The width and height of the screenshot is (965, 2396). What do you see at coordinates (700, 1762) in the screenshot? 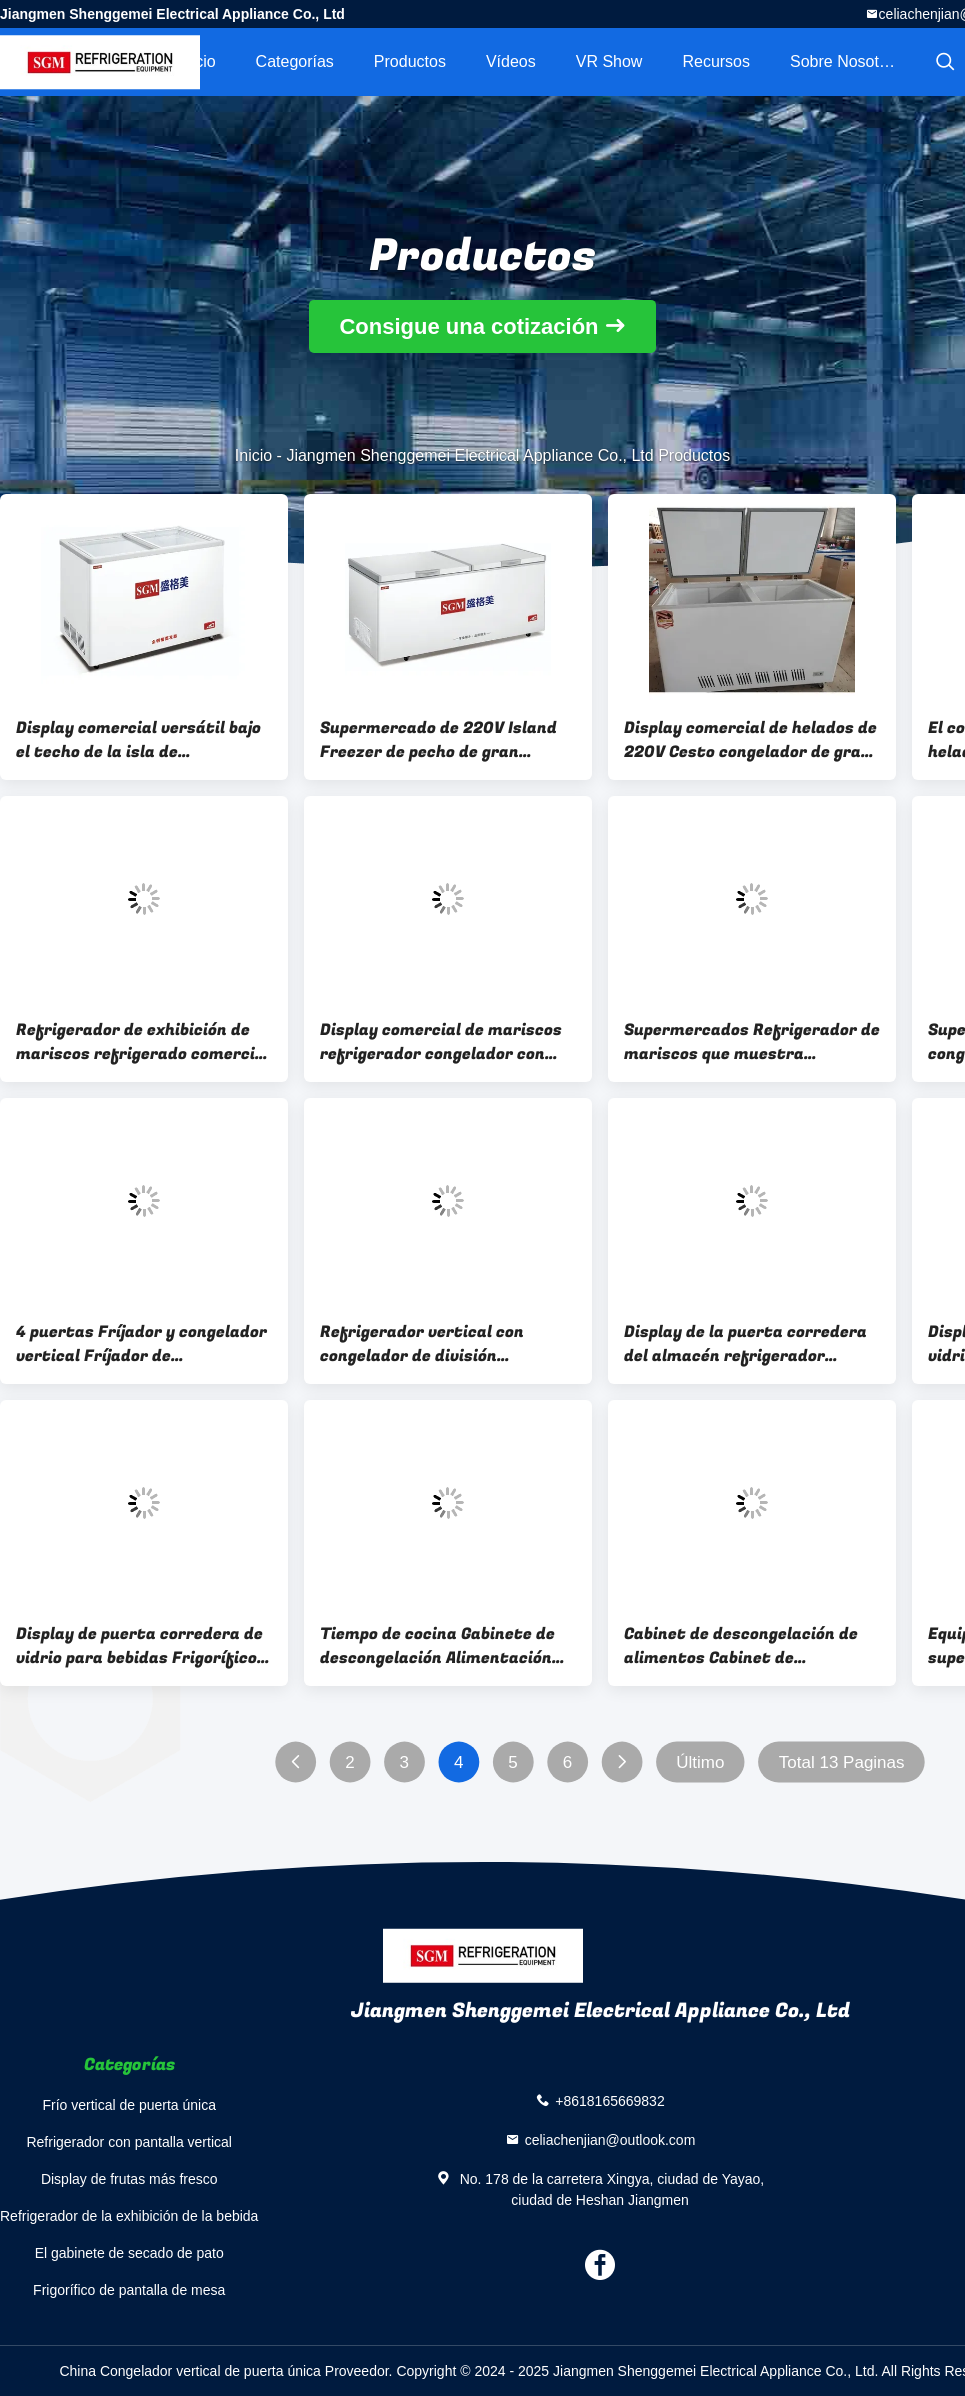
I see `Último` at bounding box center [700, 1762].